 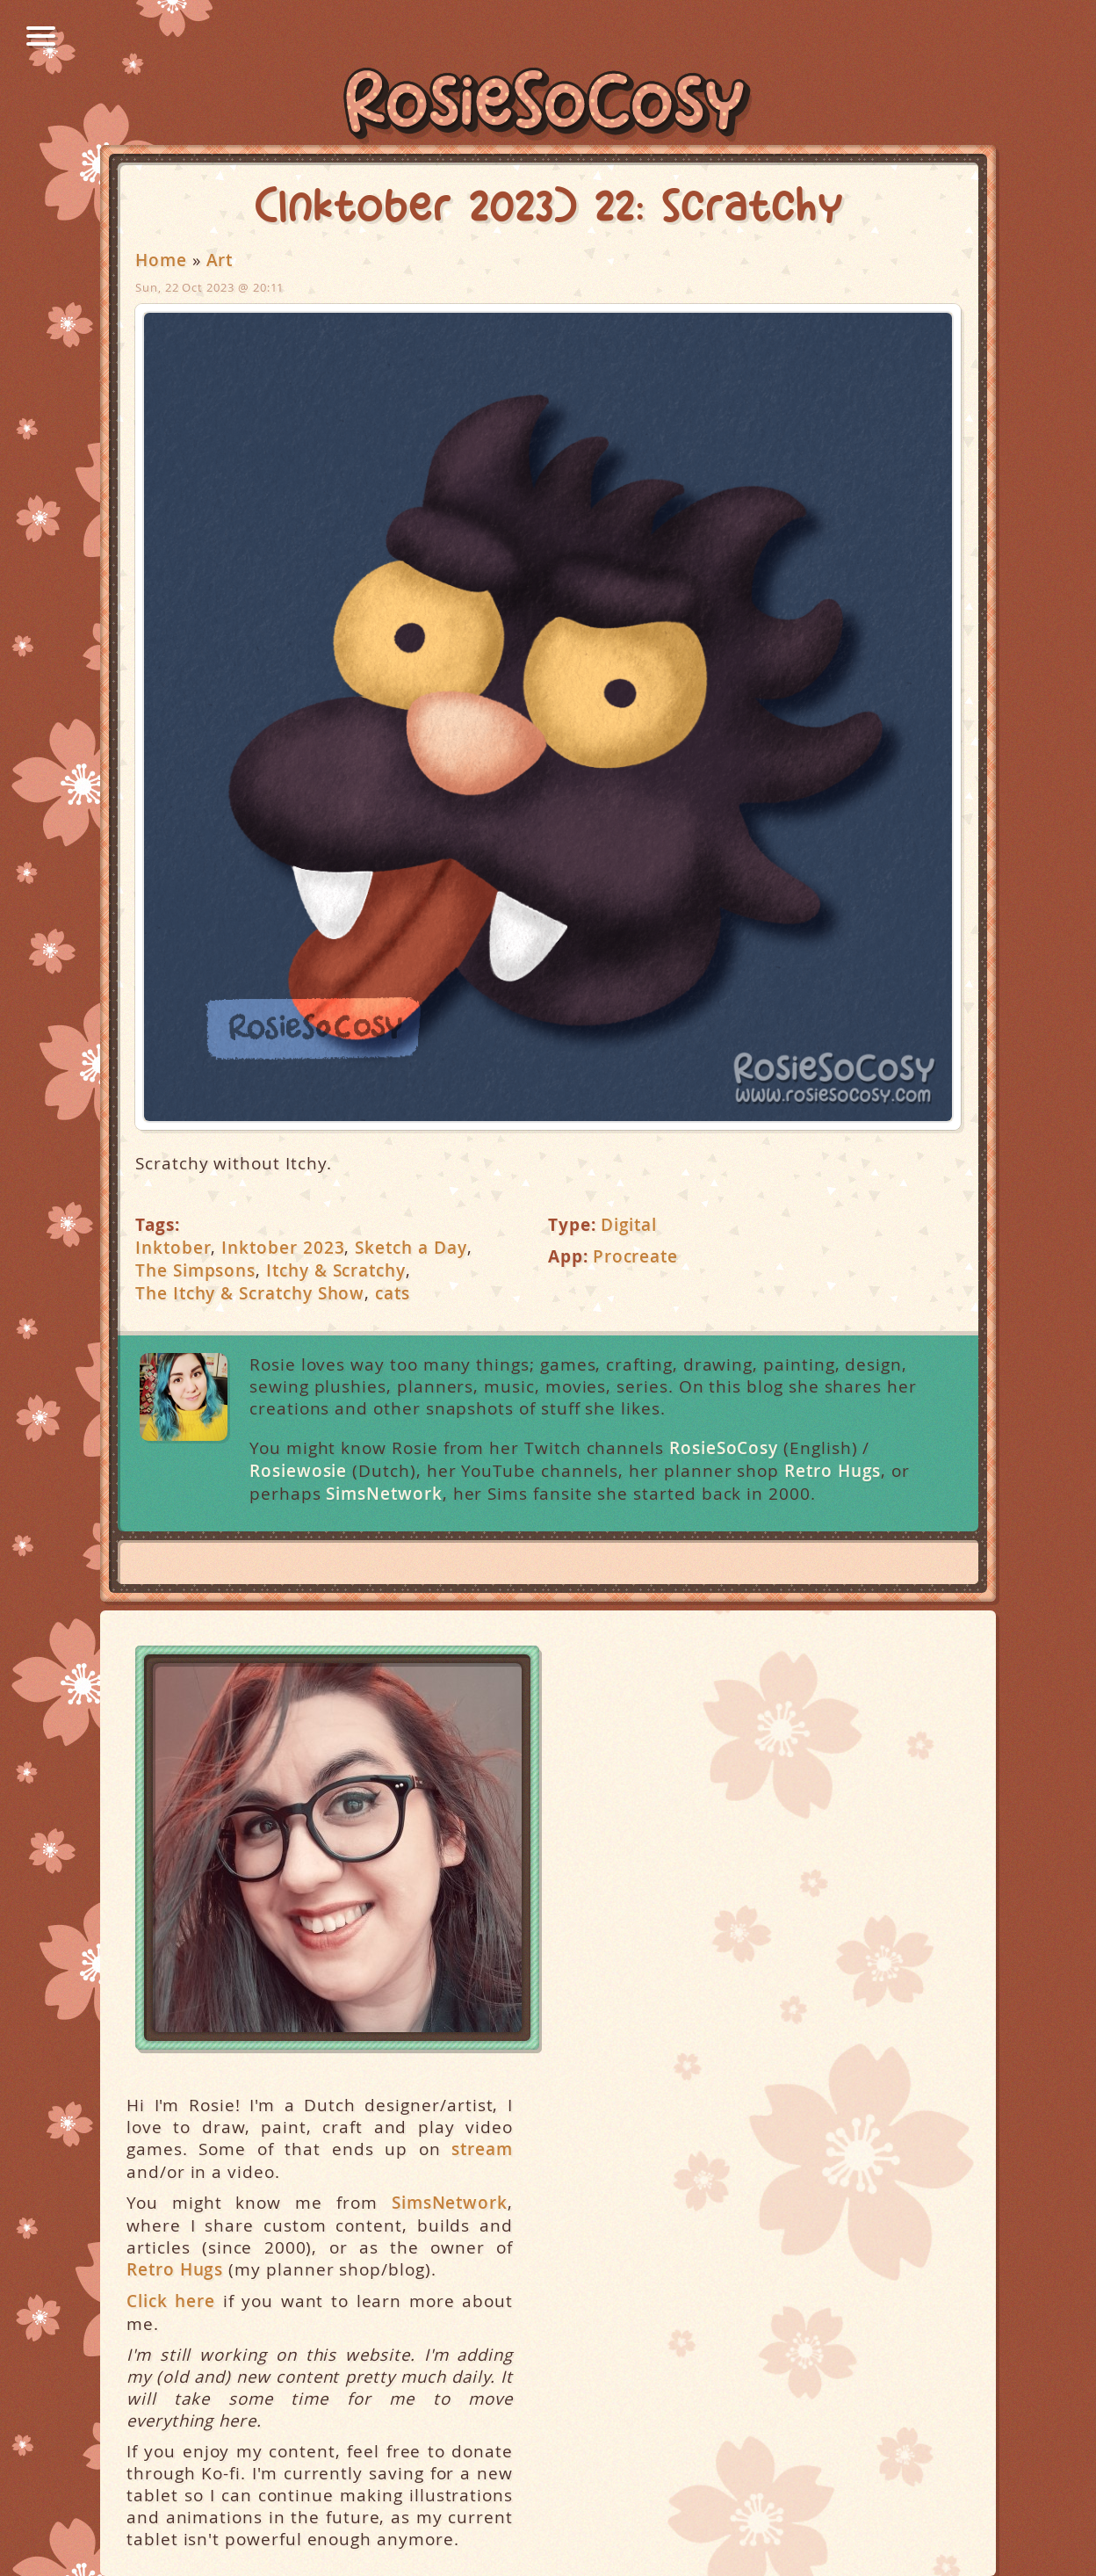 What do you see at coordinates (336, 1270) in the screenshot?
I see `Itchy & Scratchy` at bounding box center [336, 1270].